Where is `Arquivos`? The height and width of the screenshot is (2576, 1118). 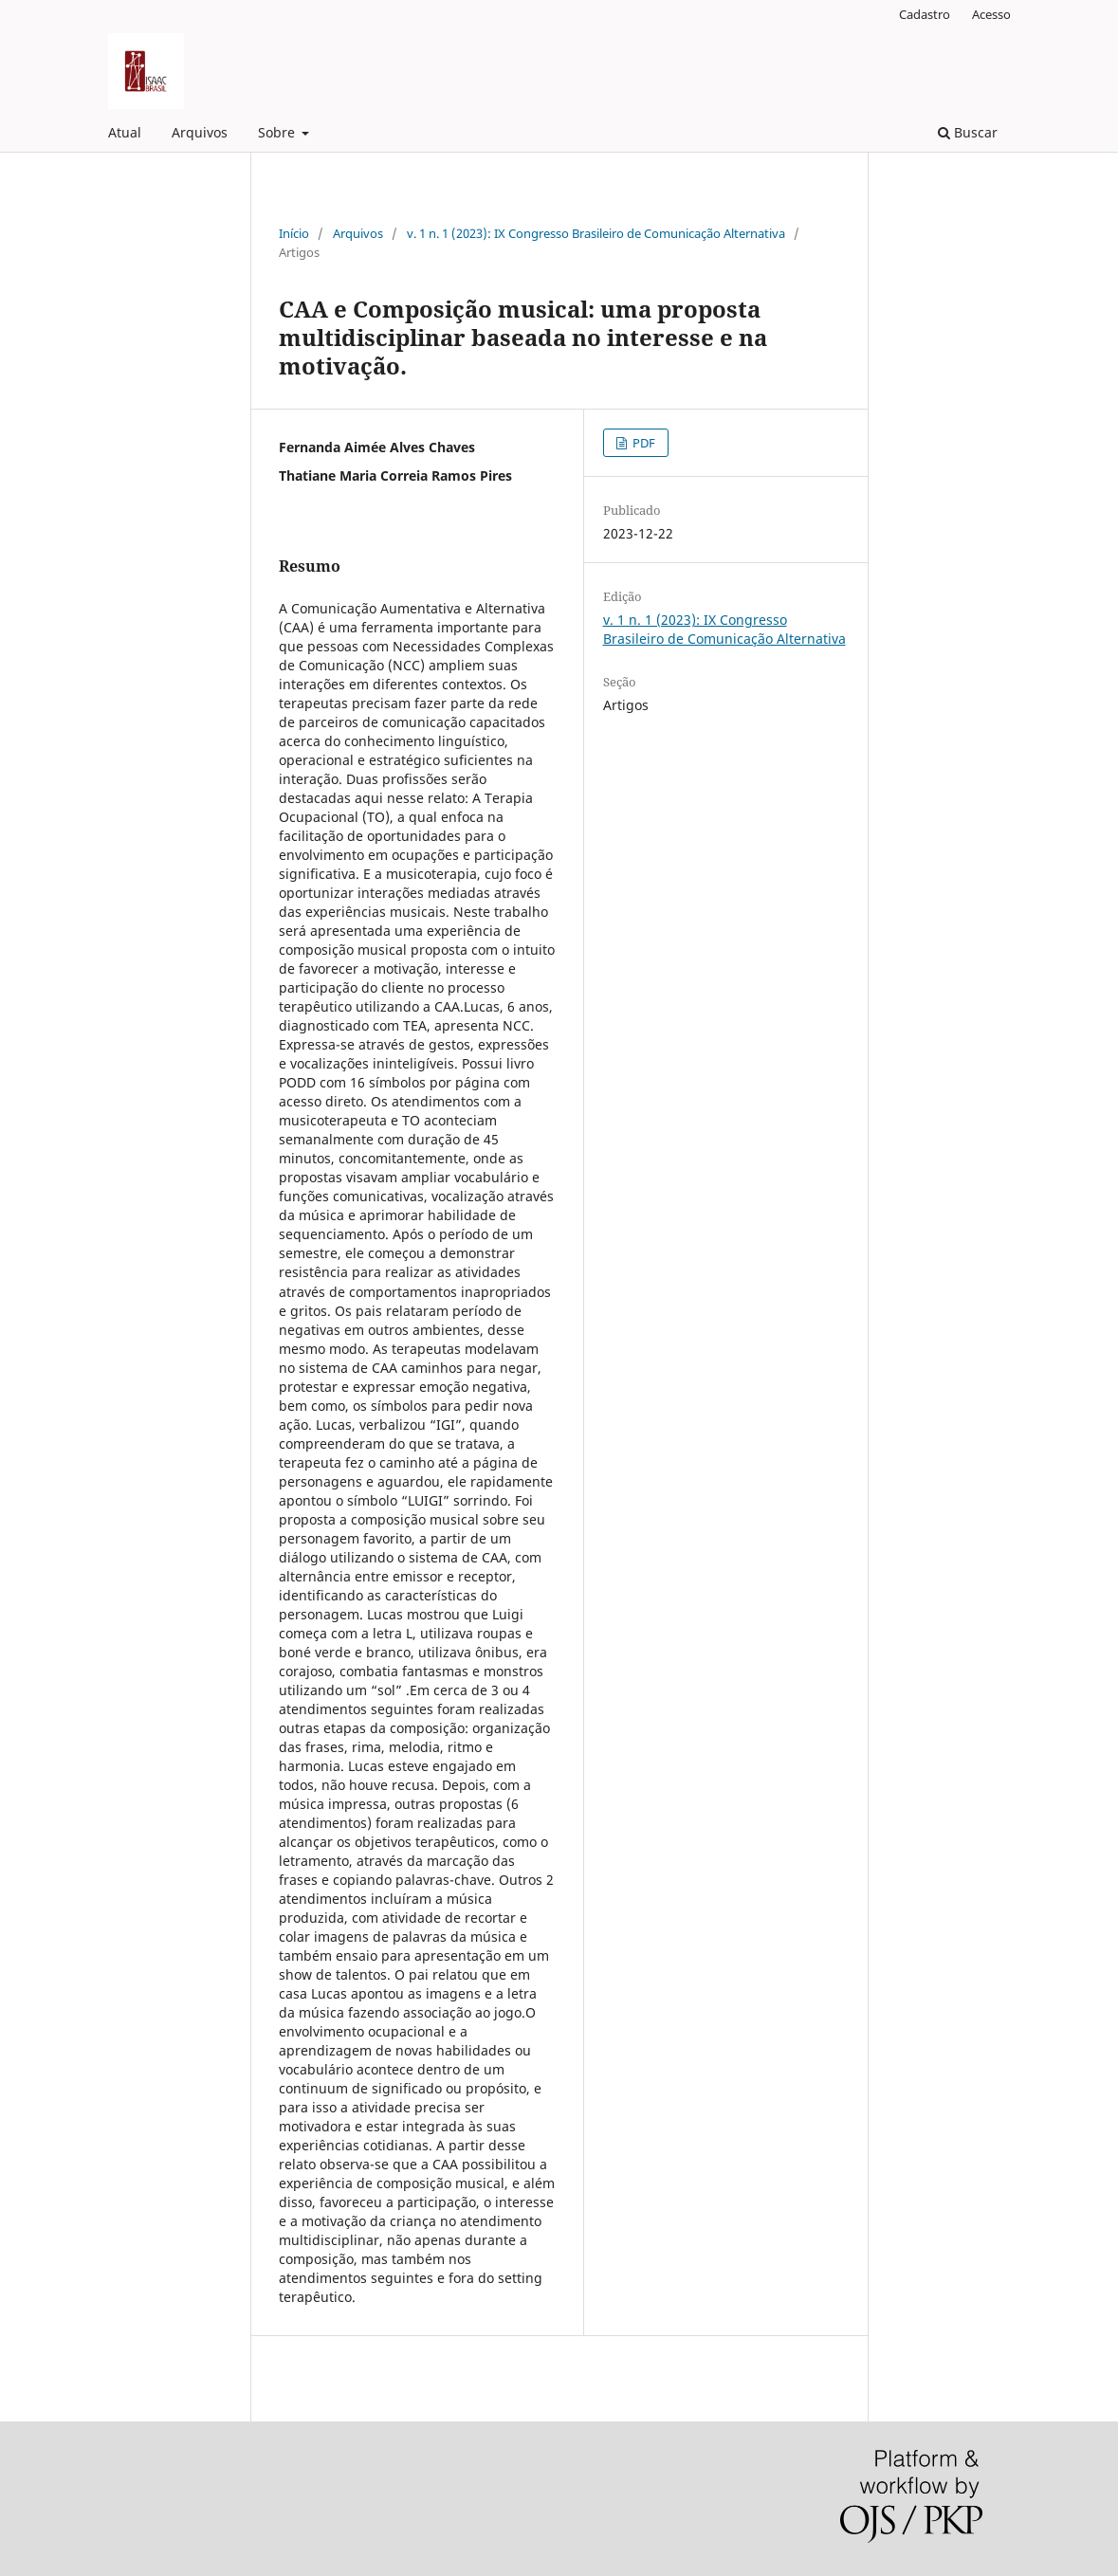 Arquivos is located at coordinates (200, 132).